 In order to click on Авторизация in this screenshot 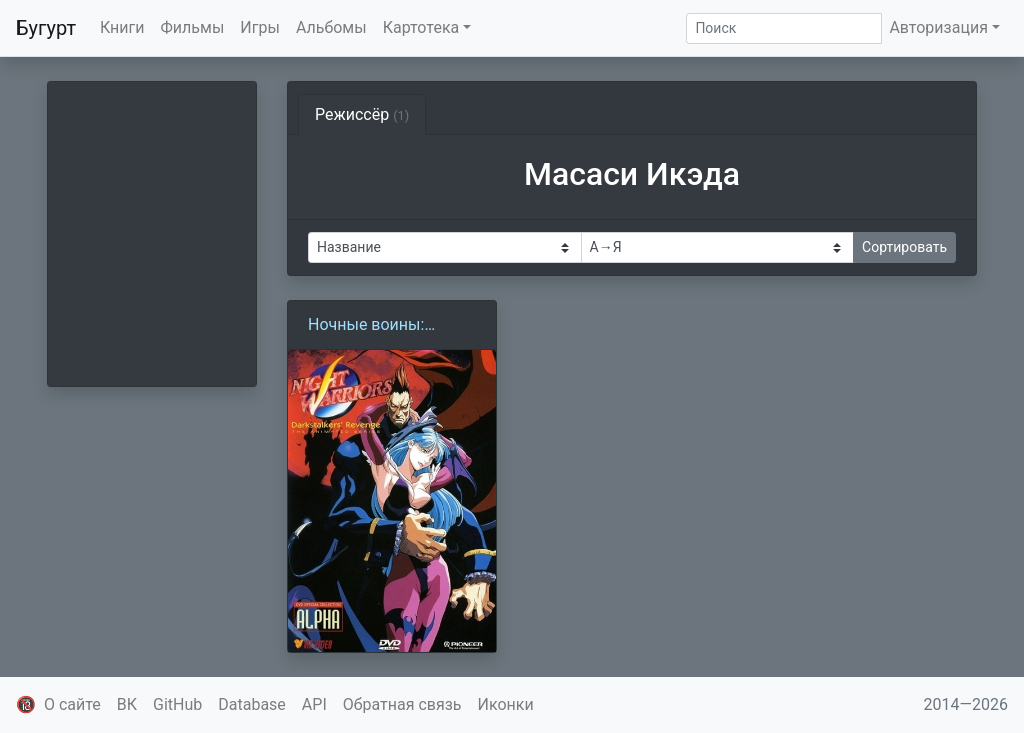, I will do `click(938, 27)`.